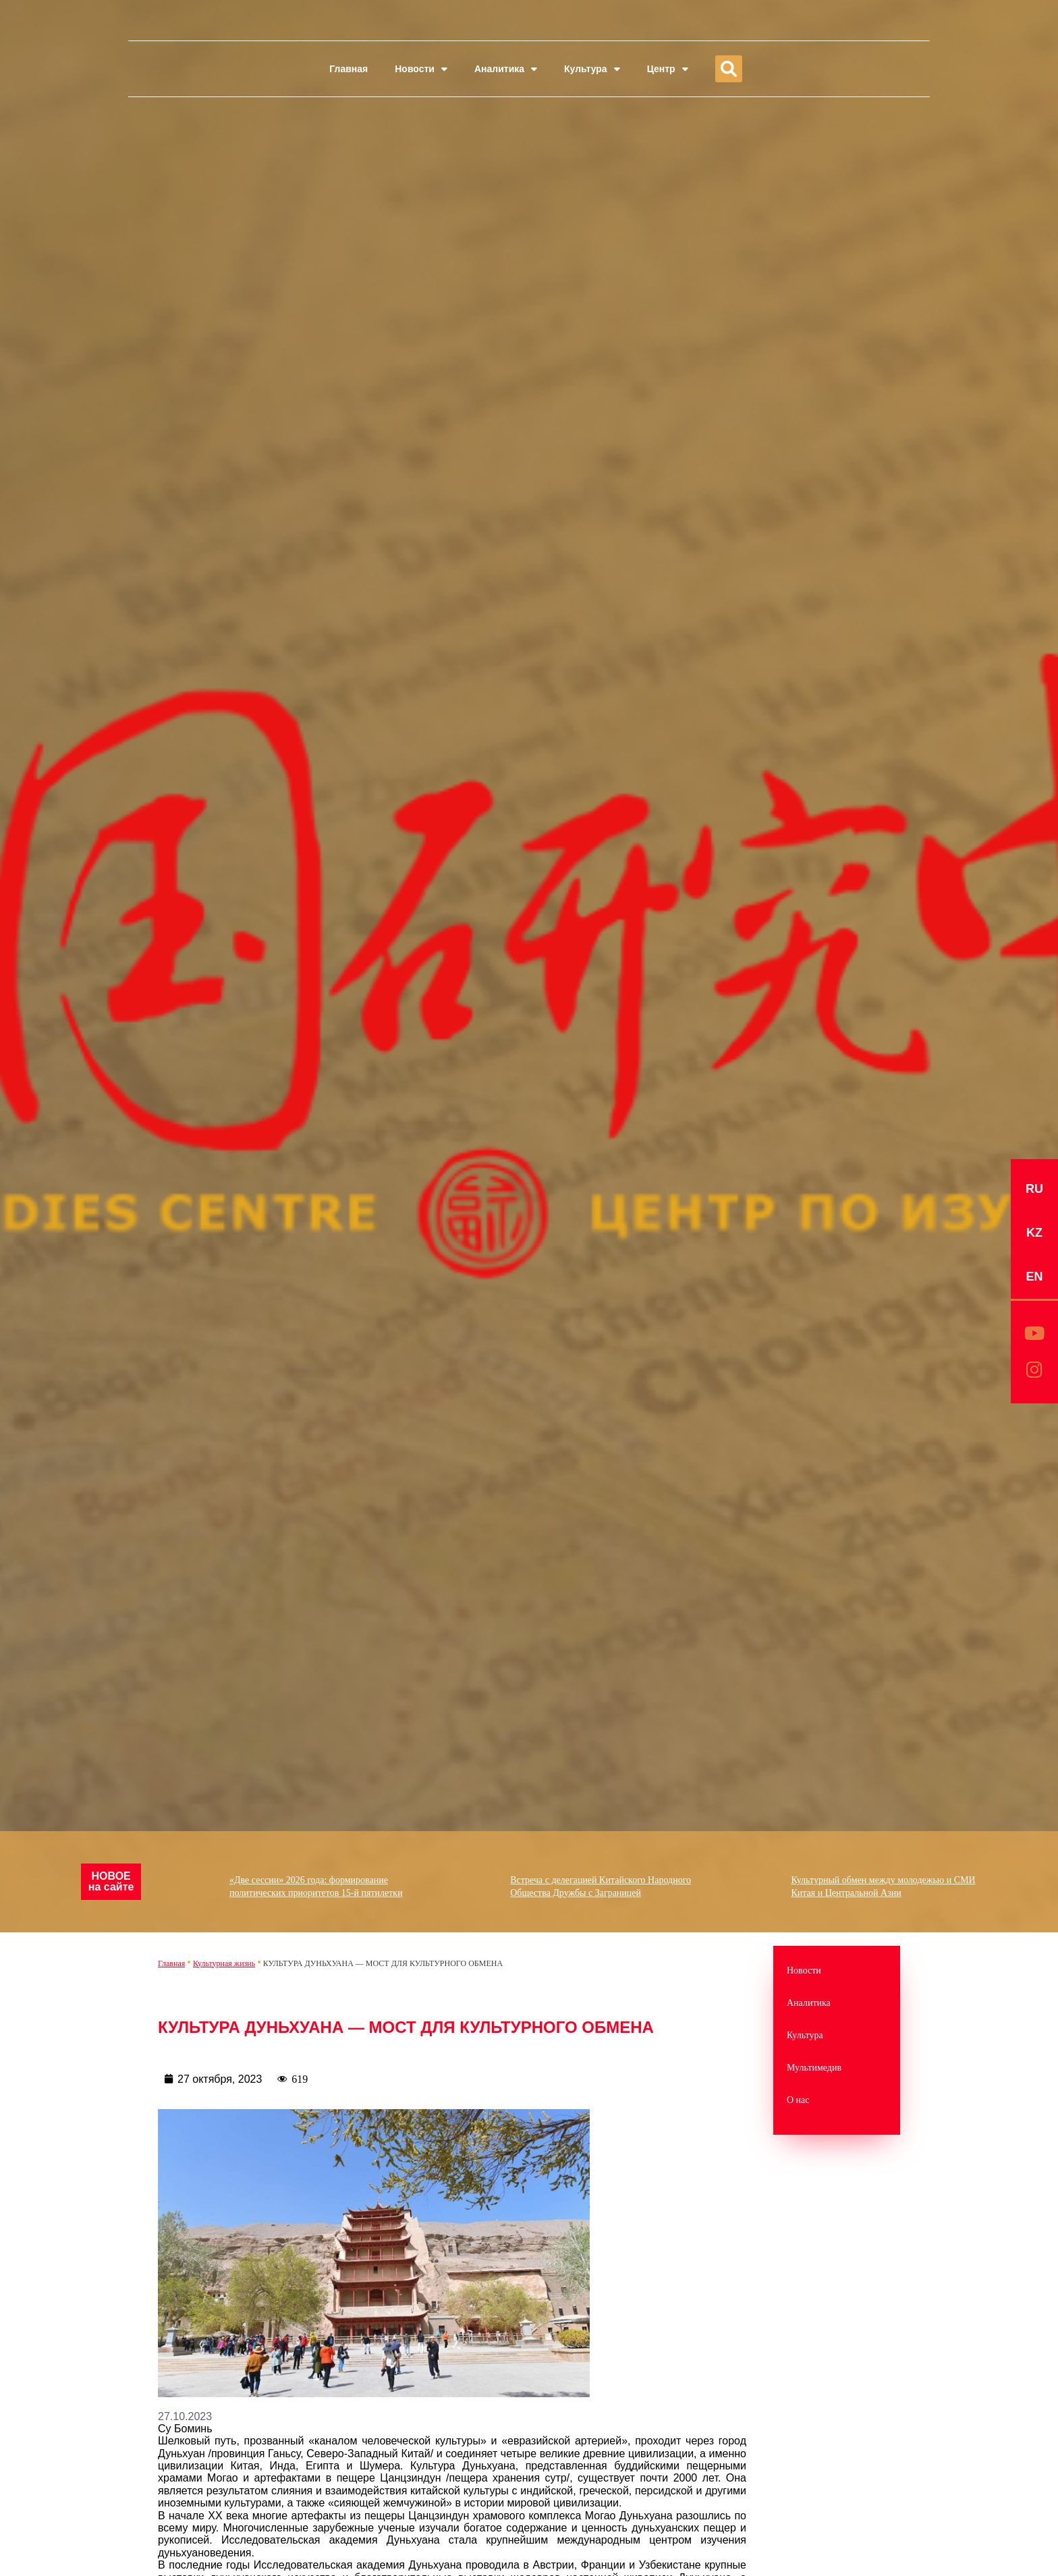  Describe the element at coordinates (224, 1963) in the screenshot. I see `Культурная жизнь` at that location.